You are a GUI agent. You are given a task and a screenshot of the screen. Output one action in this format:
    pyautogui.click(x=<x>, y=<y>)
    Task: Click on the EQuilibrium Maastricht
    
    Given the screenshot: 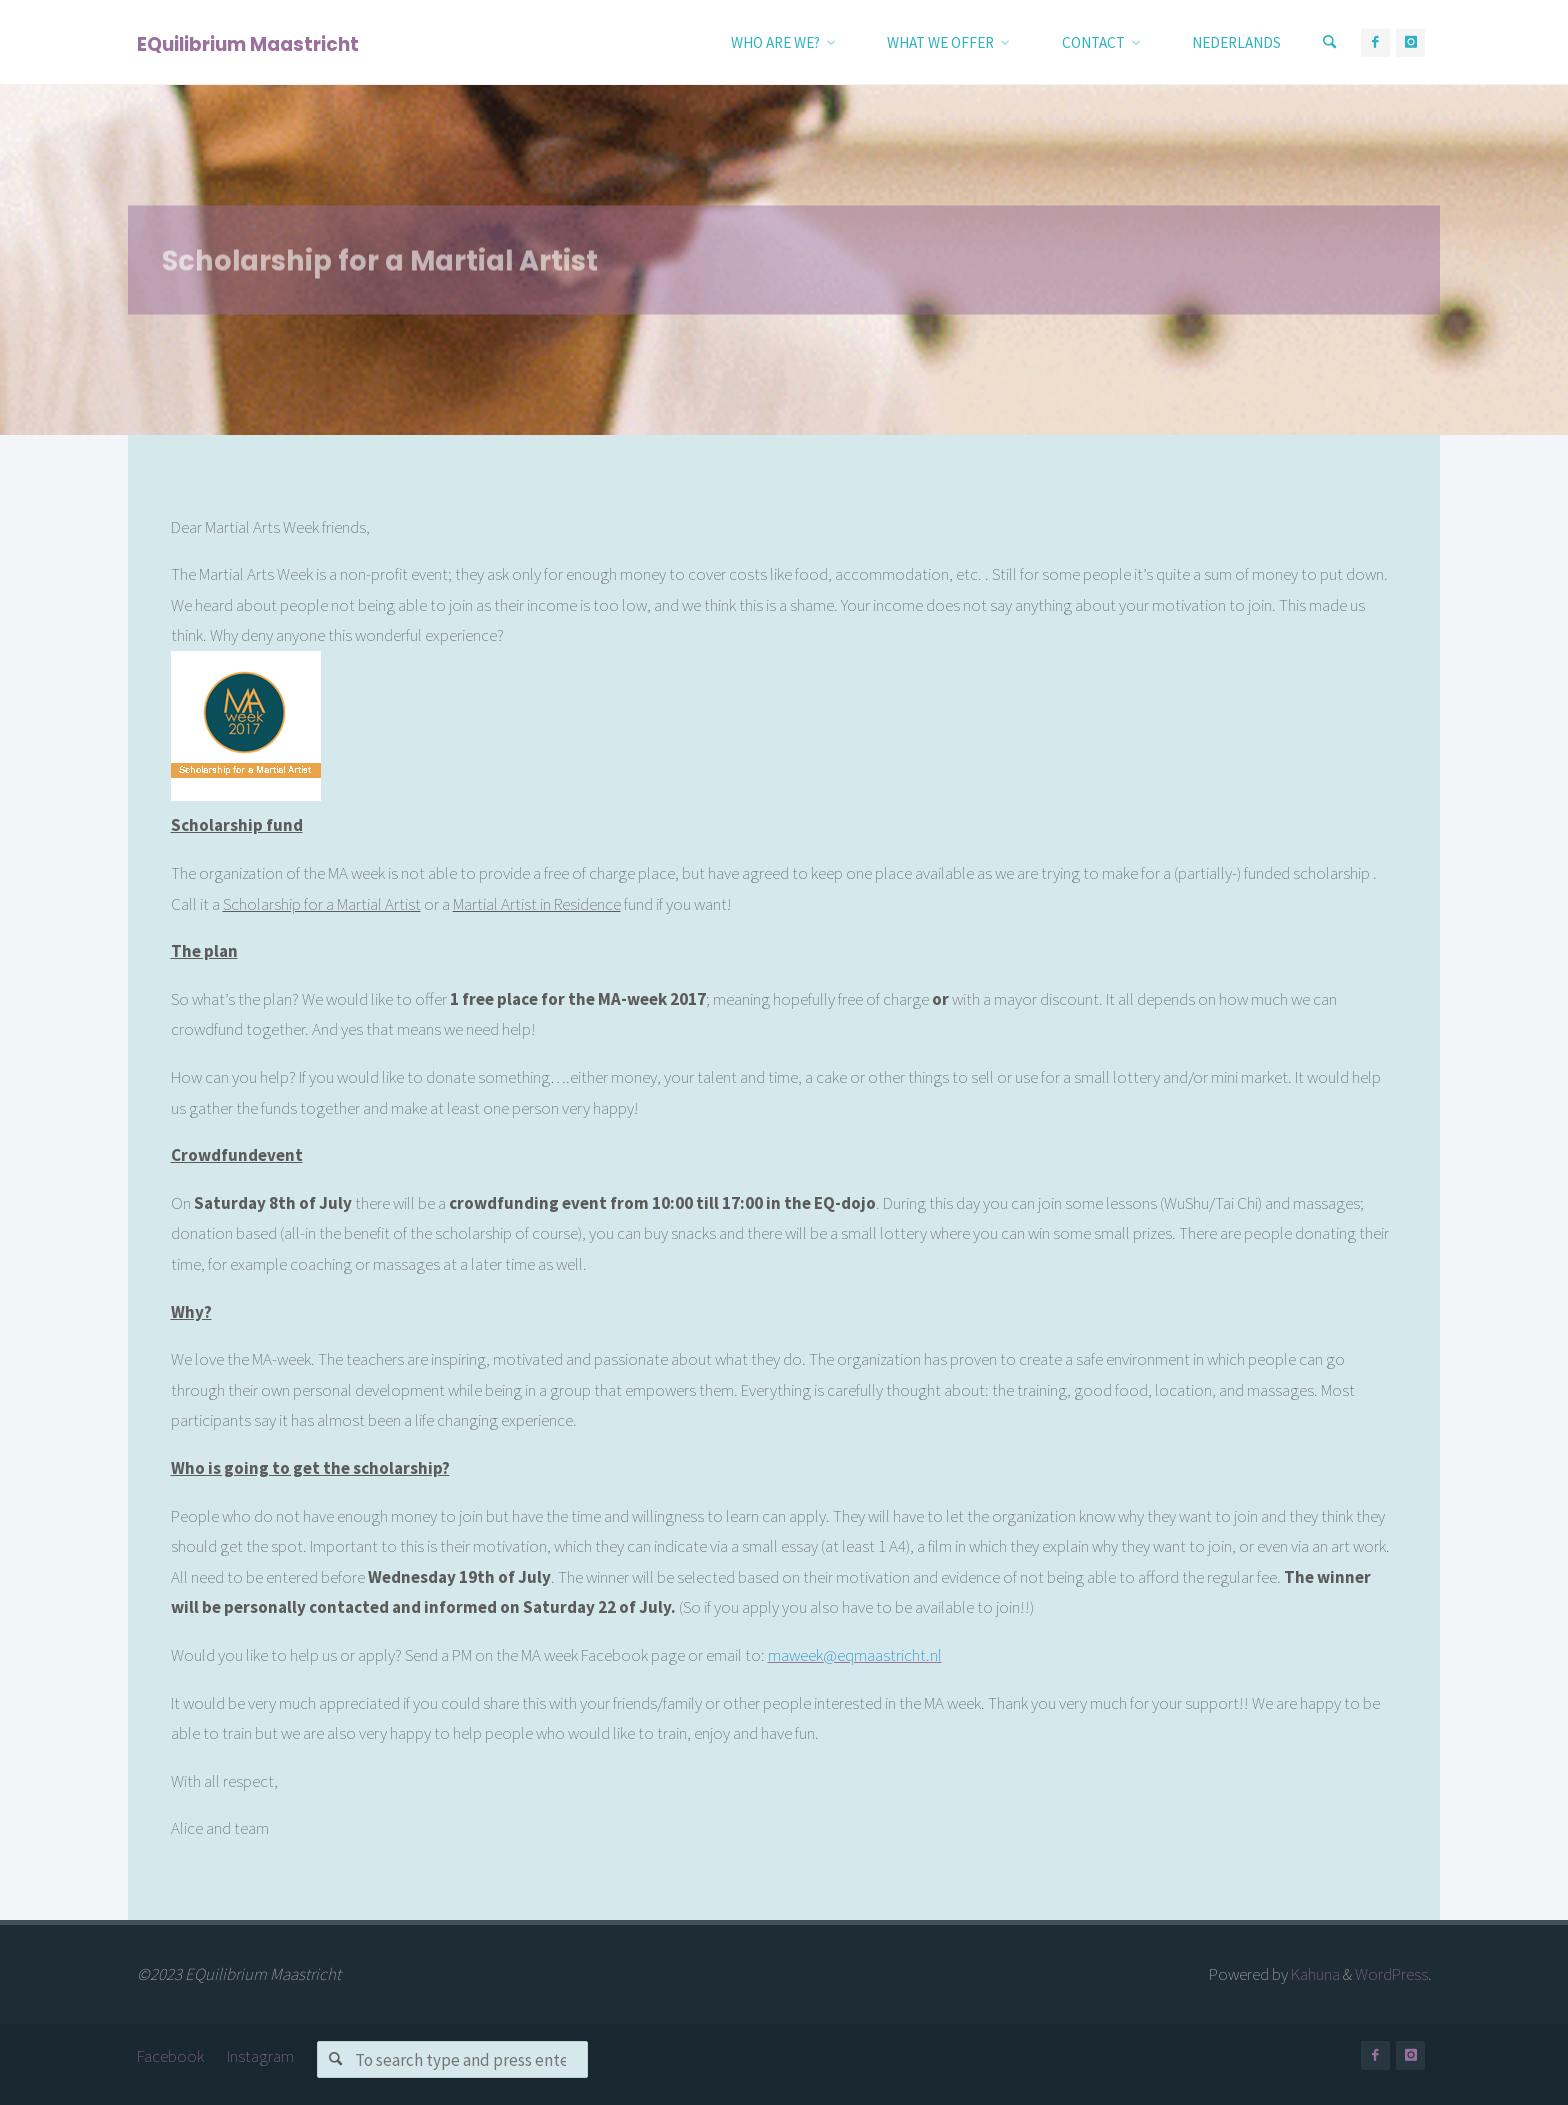 What is the action you would take?
    pyautogui.click(x=248, y=43)
    